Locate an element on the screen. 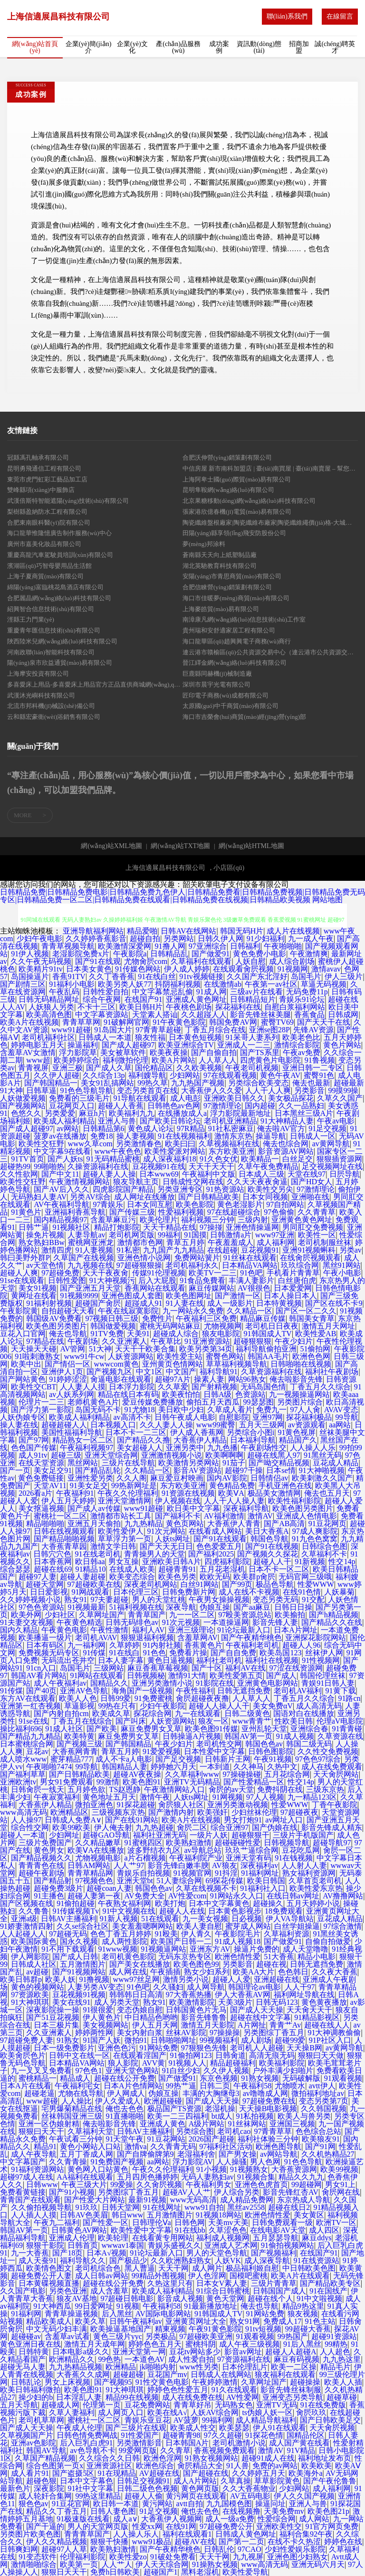 This screenshot has width=365, height=2576. 日本淫乱人妻 is located at coordinates (79, 2397).